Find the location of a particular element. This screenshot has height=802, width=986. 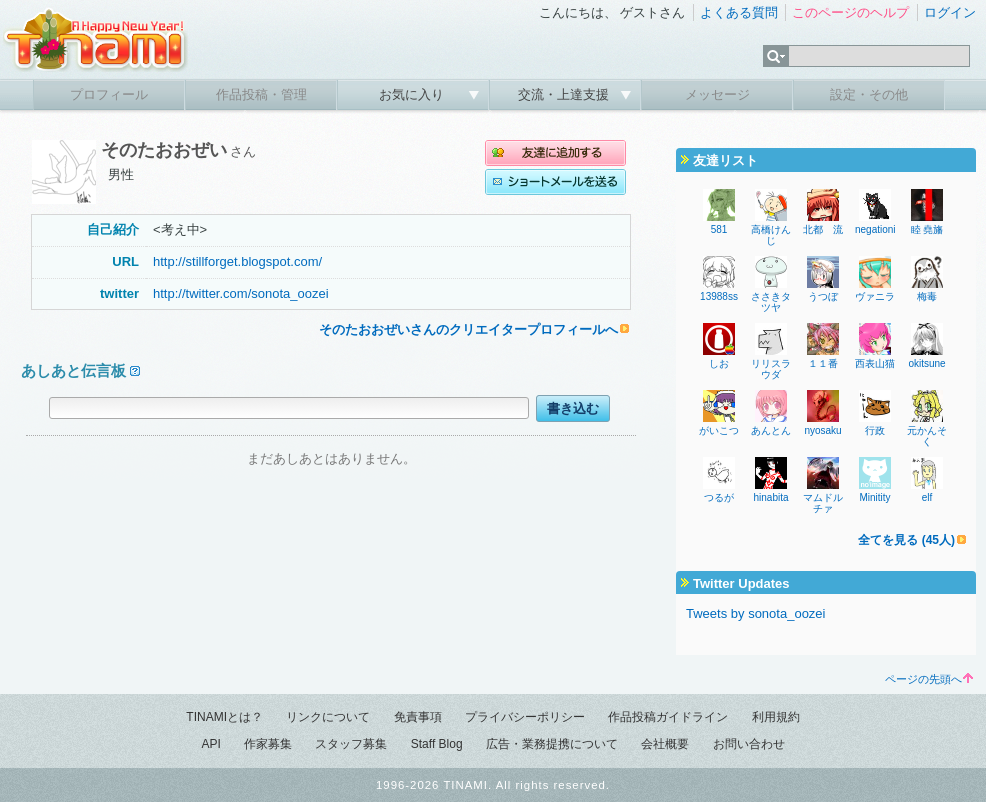

高橋けんじ is located at coordinates (771, 235).